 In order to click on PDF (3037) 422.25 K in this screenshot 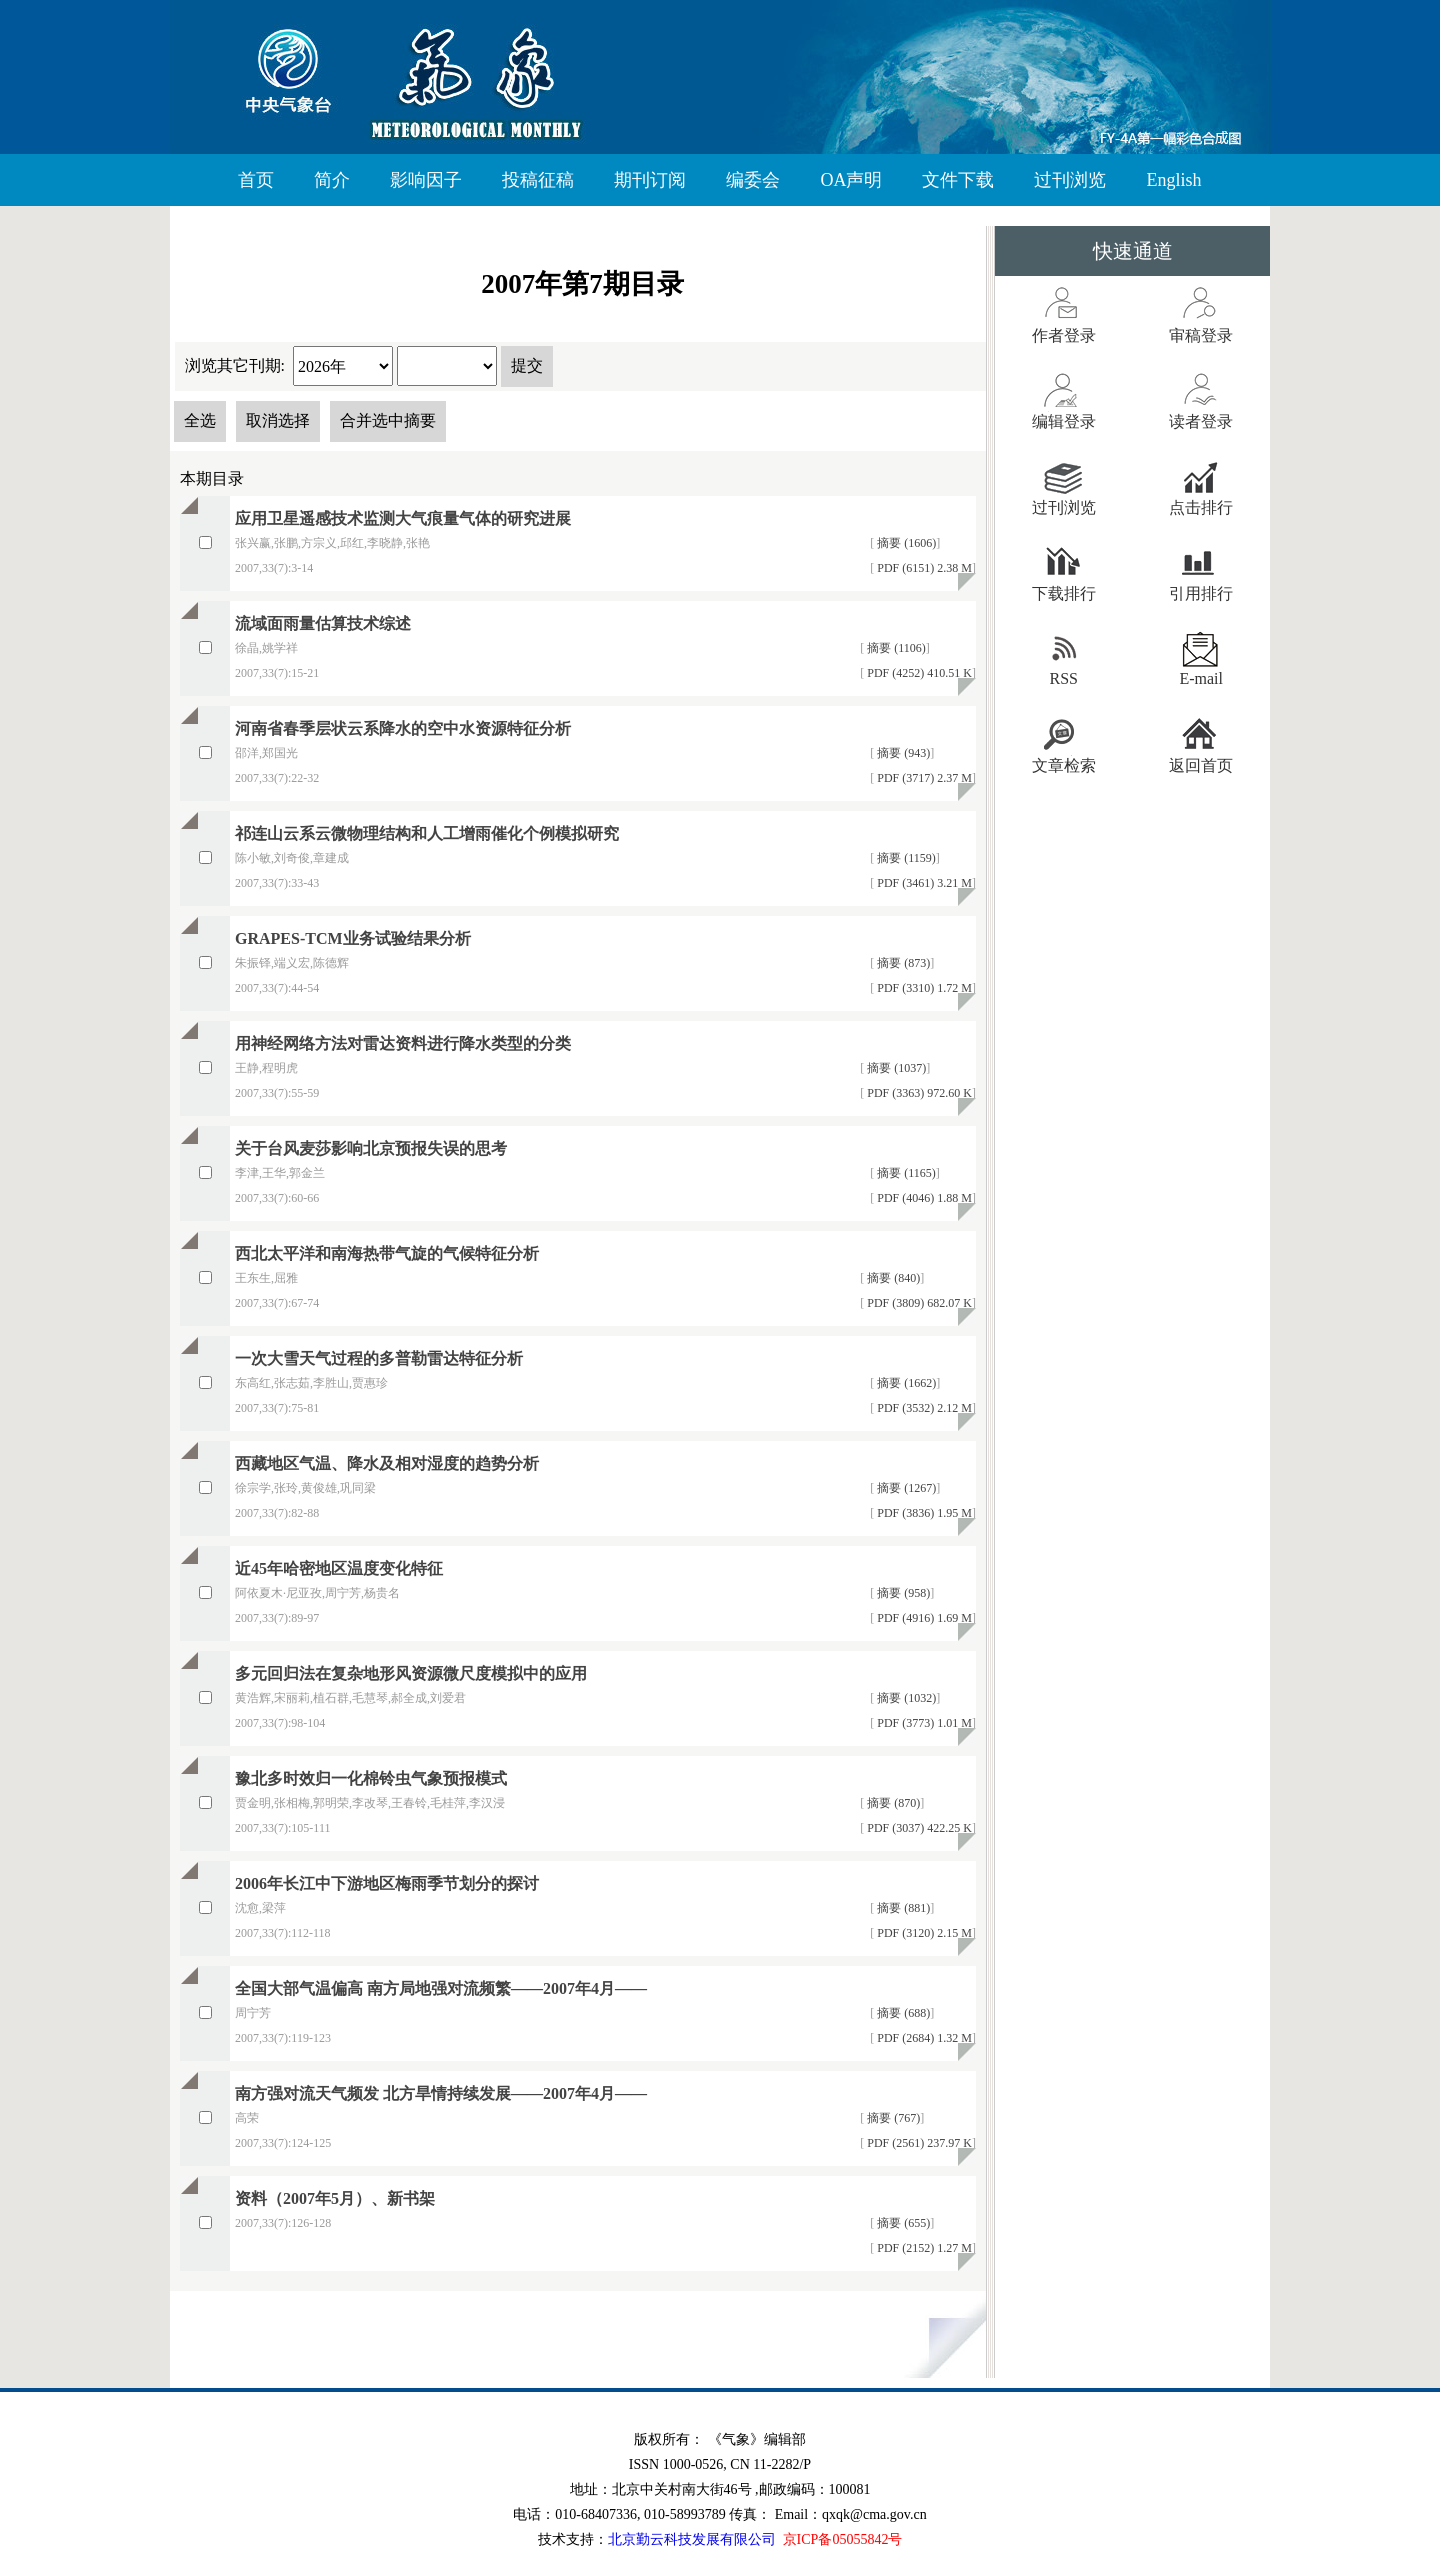, I will do `click(918, 1828)`.